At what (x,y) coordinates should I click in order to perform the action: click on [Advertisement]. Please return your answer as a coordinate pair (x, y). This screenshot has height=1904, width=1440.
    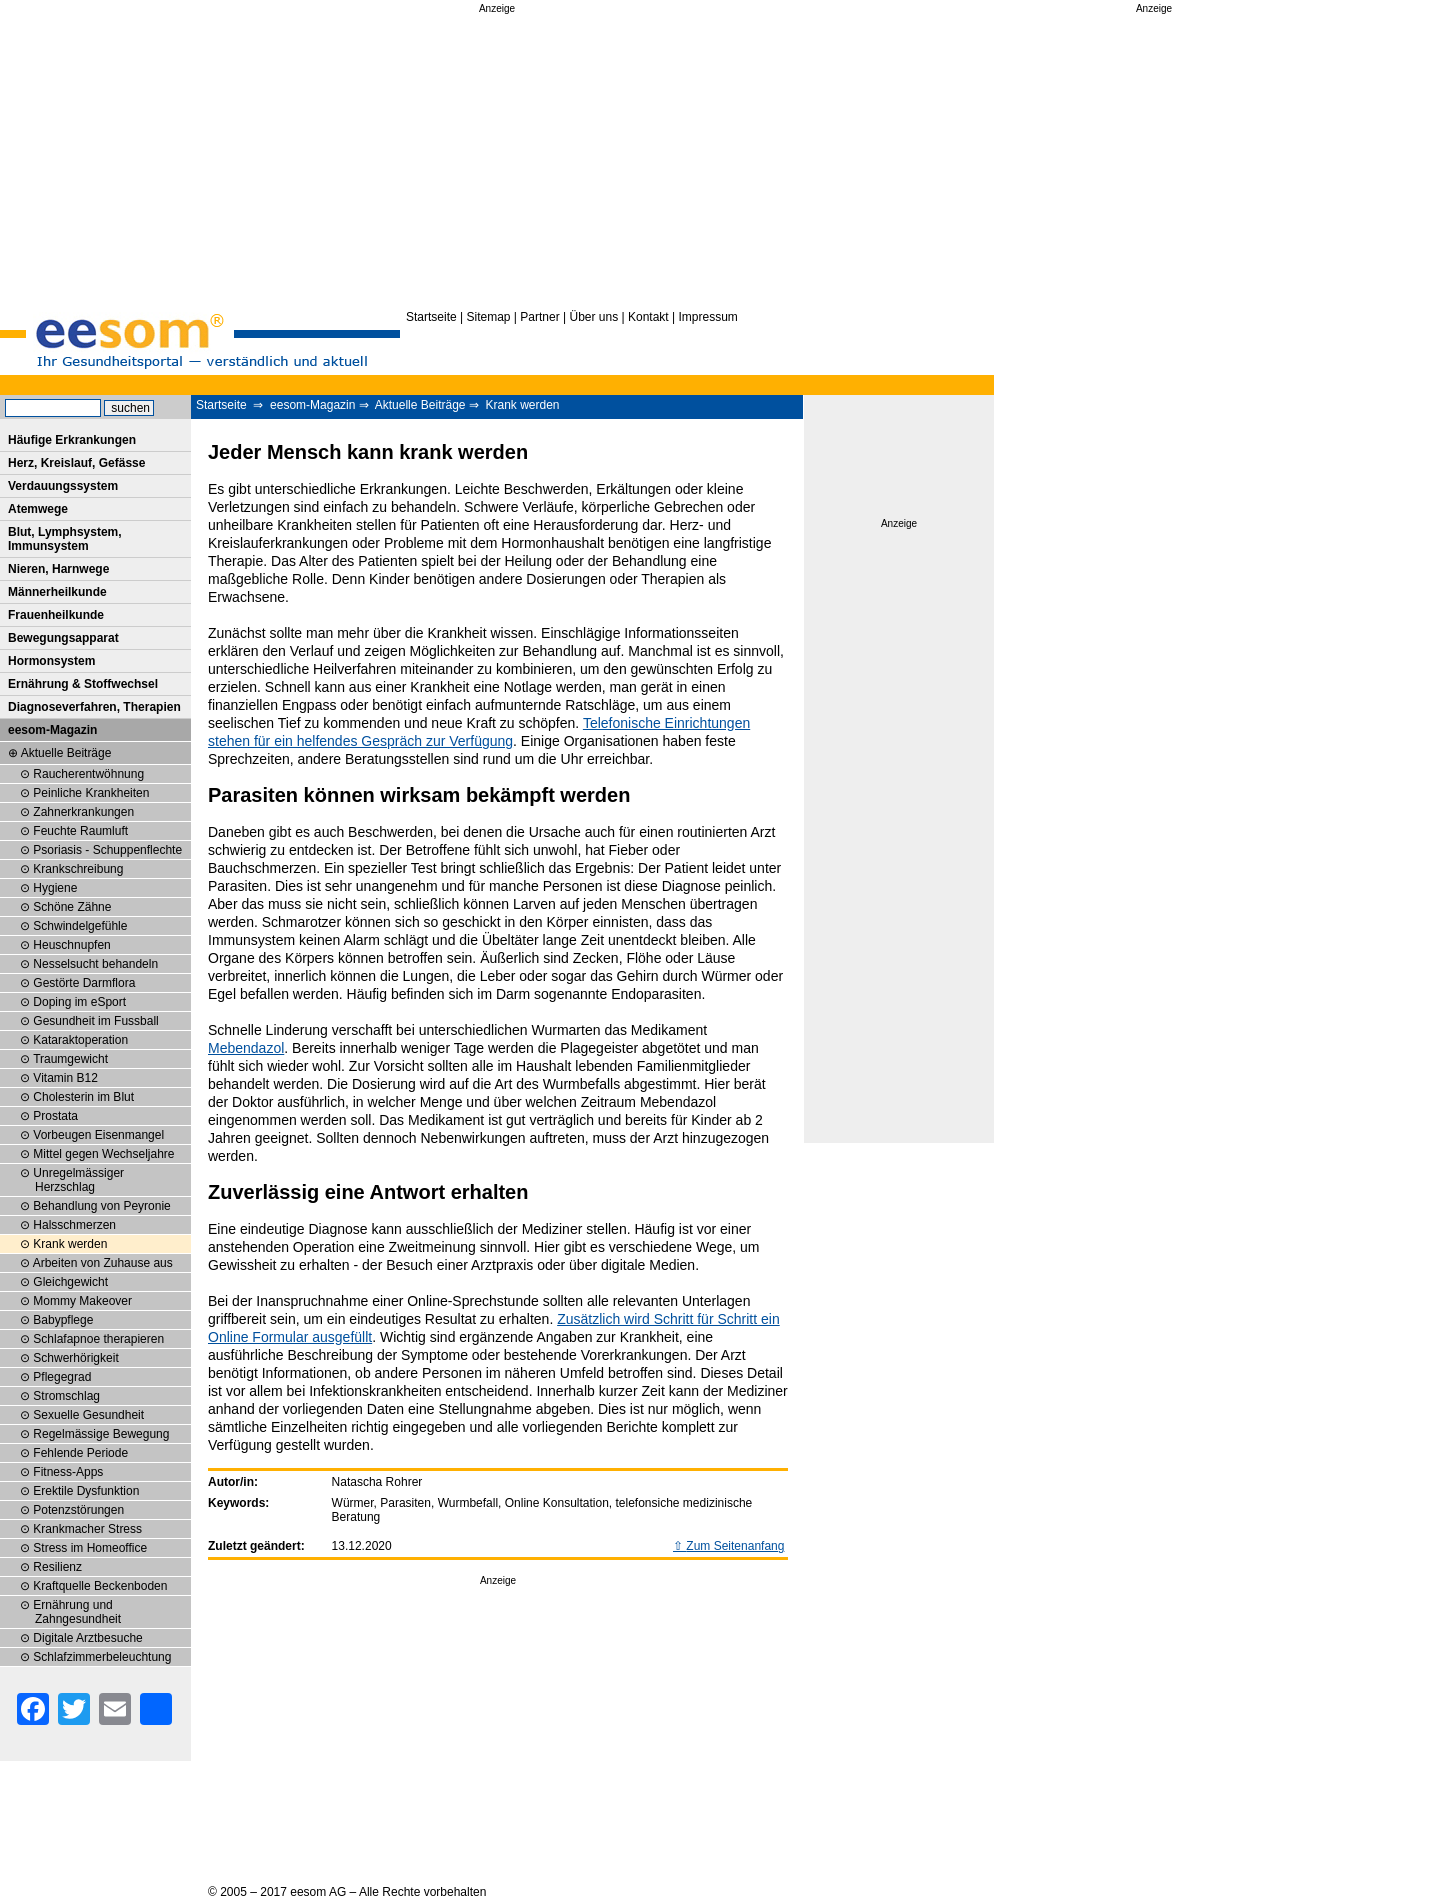
    Looking at the image, I should click on (497, 158).